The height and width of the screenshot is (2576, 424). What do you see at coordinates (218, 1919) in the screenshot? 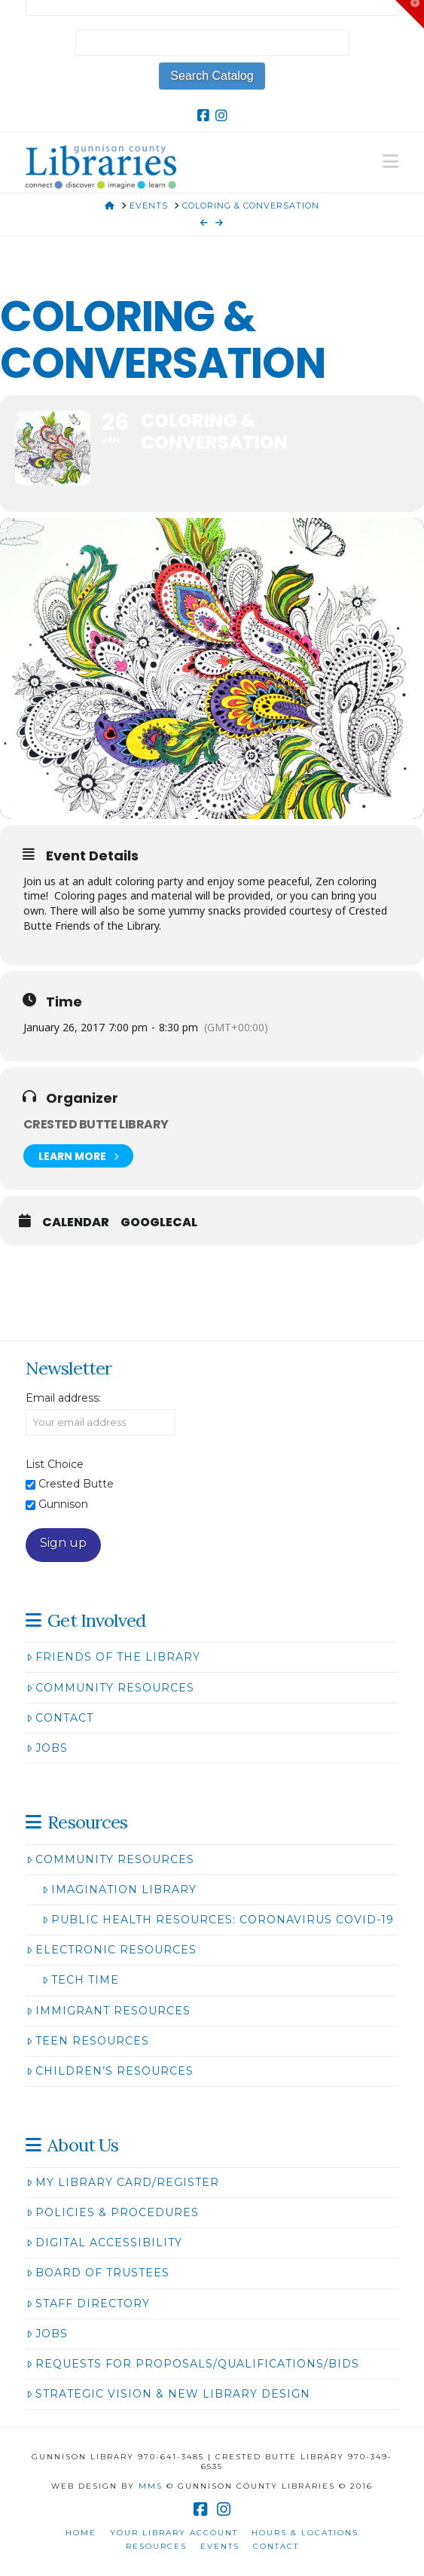
I see `Public Health Resources: Coronavirus COVID-19` at bounding box center [218, 1919].